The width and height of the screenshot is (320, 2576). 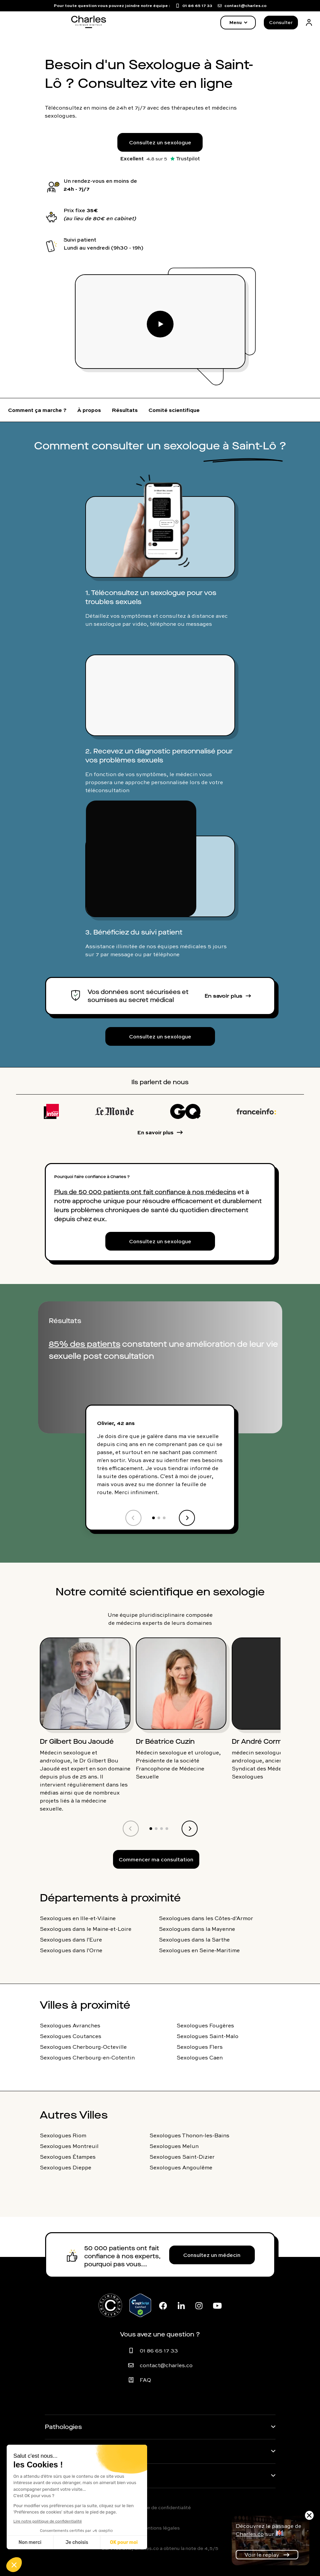 What do you see at coordinates (63, 2135) in the screenshot?
I see `Sexologues Riom` at bounding box center [63, 2135].